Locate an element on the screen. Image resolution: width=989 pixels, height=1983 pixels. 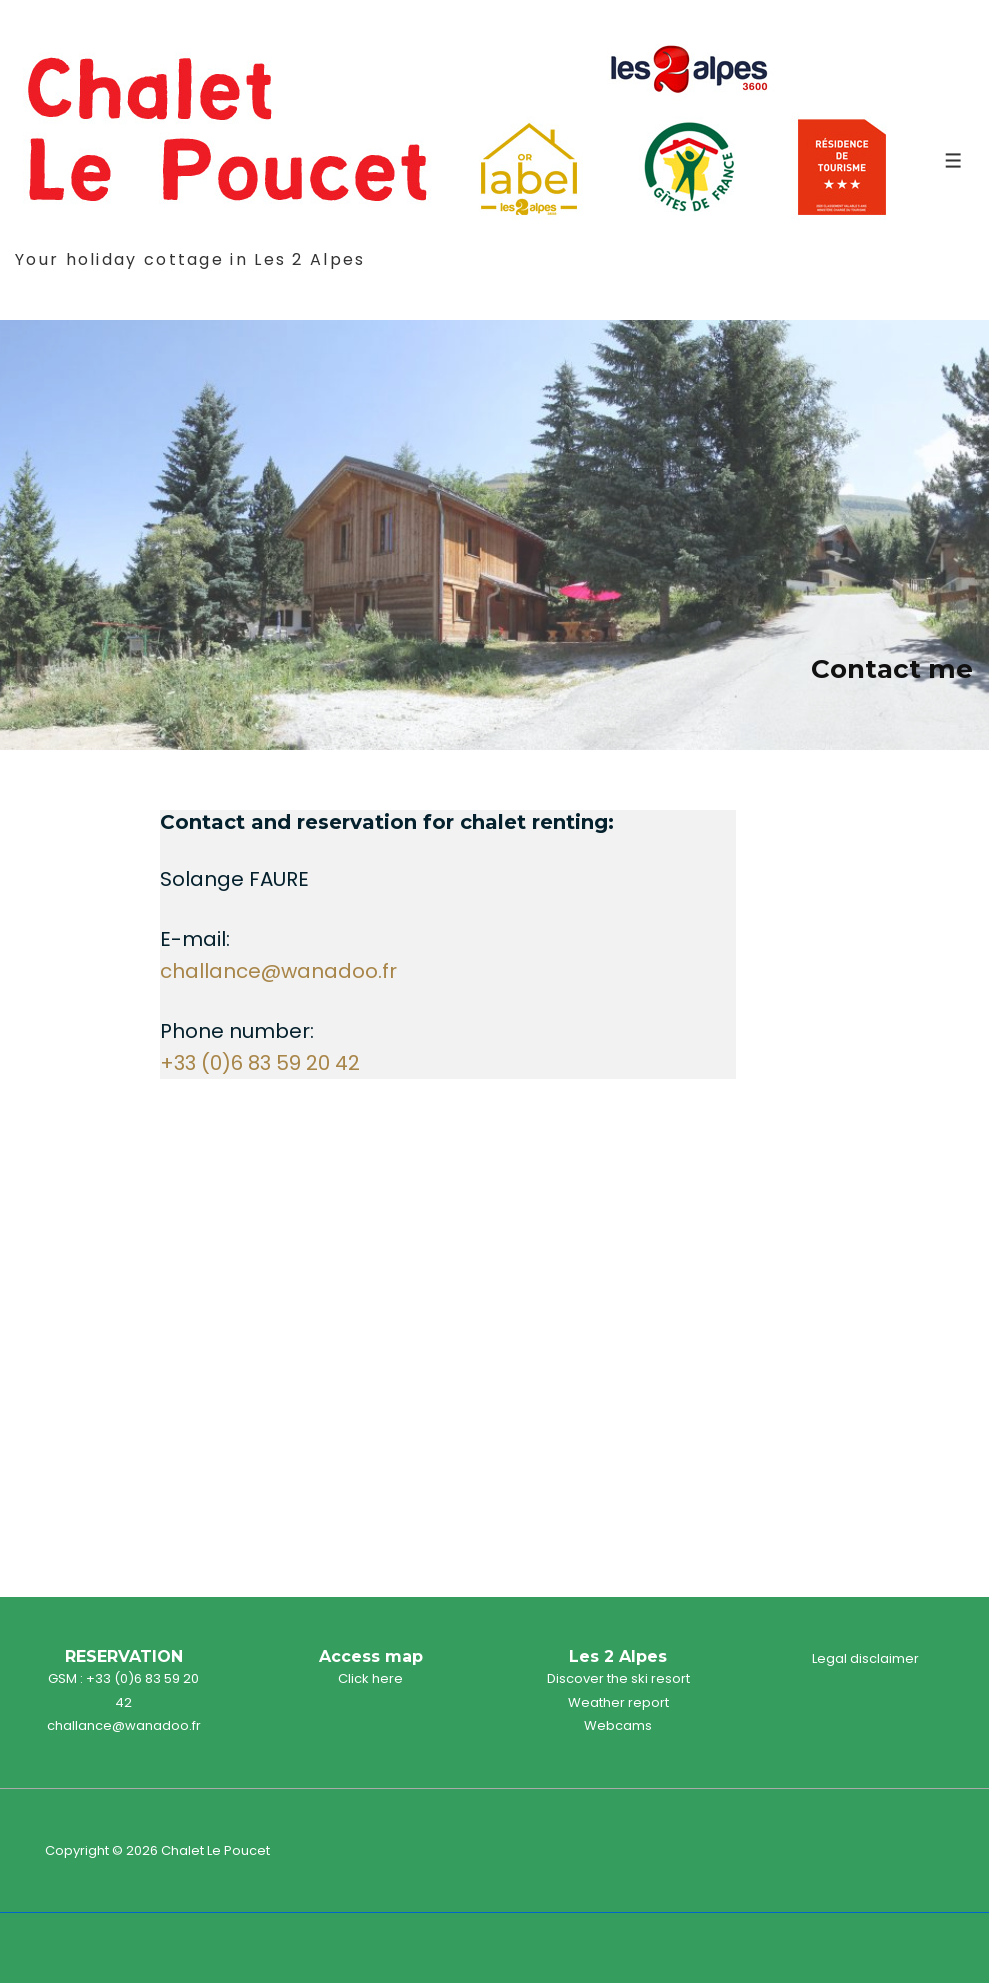
[Toggle Menu] is located at coordinates (953, 160).